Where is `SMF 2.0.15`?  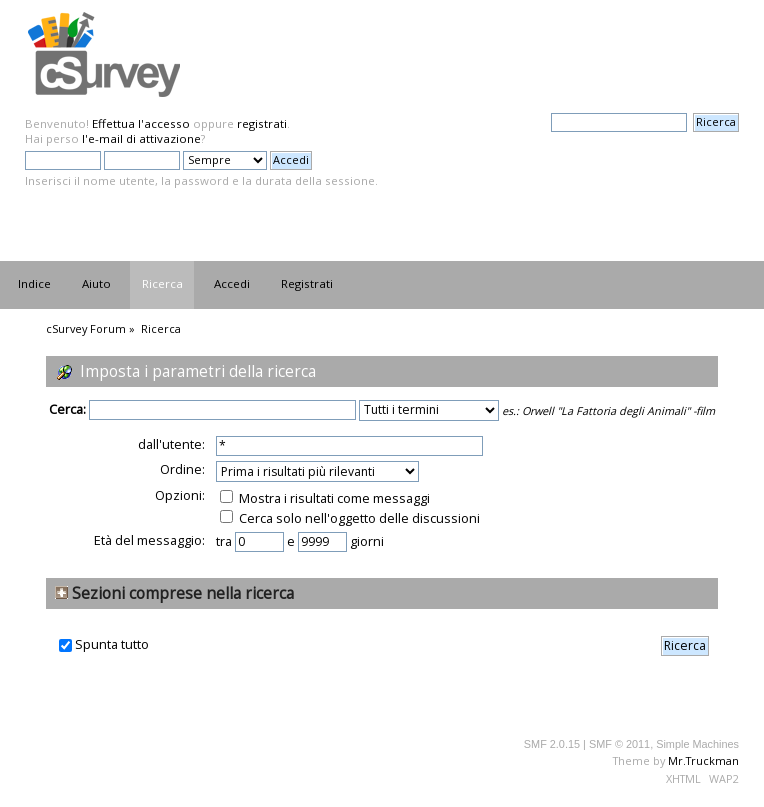
SMF 2.0.15 is located at coordinates (552, 744).